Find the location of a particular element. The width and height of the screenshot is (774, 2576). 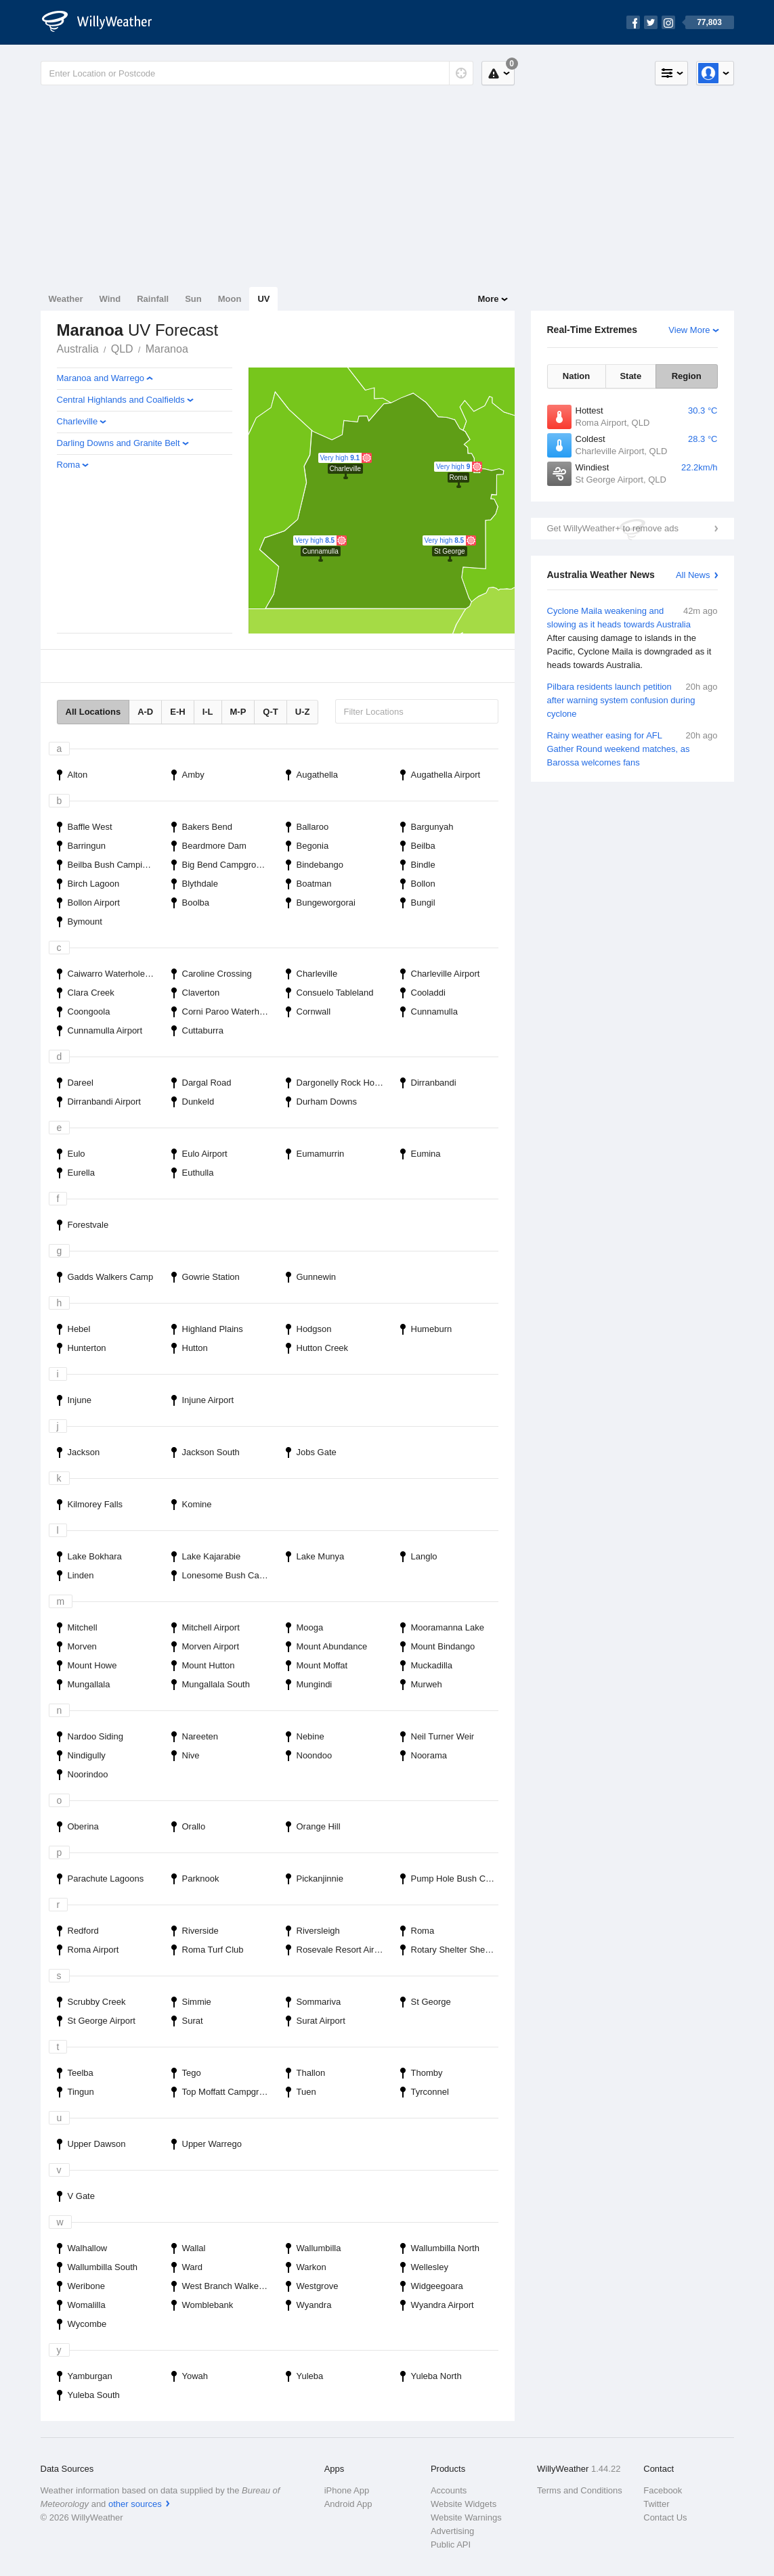

M-P is located at coordinates (238, 712).